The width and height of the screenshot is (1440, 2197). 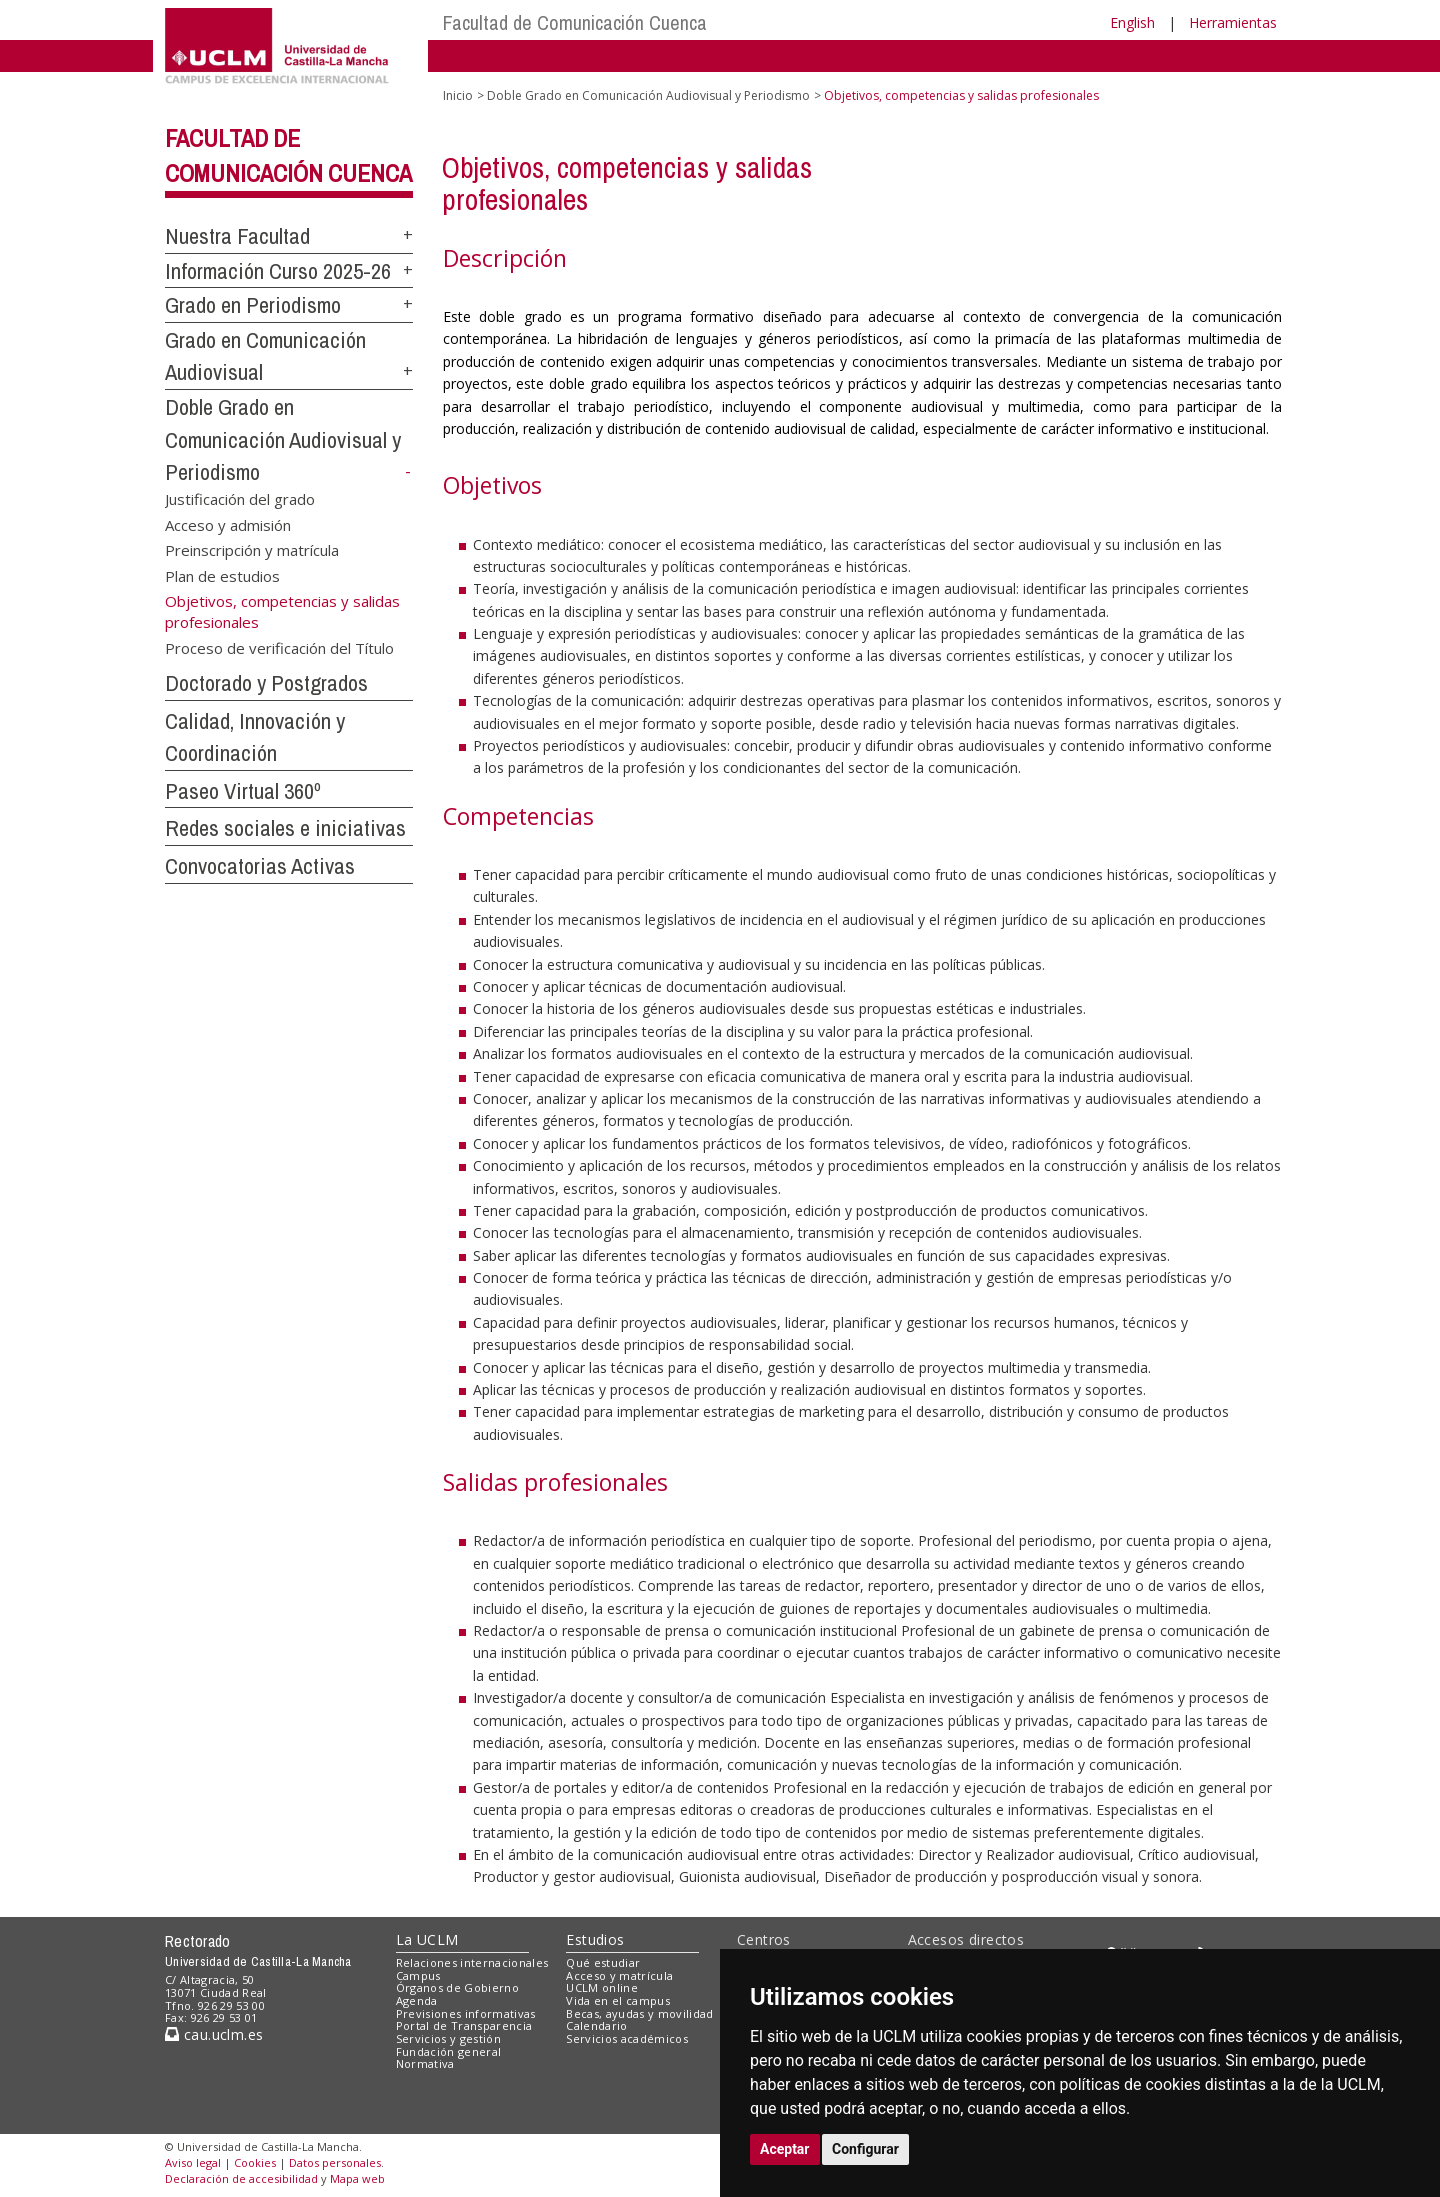 I want to click on Servicios y gestión, so click(x=448, y=2038).